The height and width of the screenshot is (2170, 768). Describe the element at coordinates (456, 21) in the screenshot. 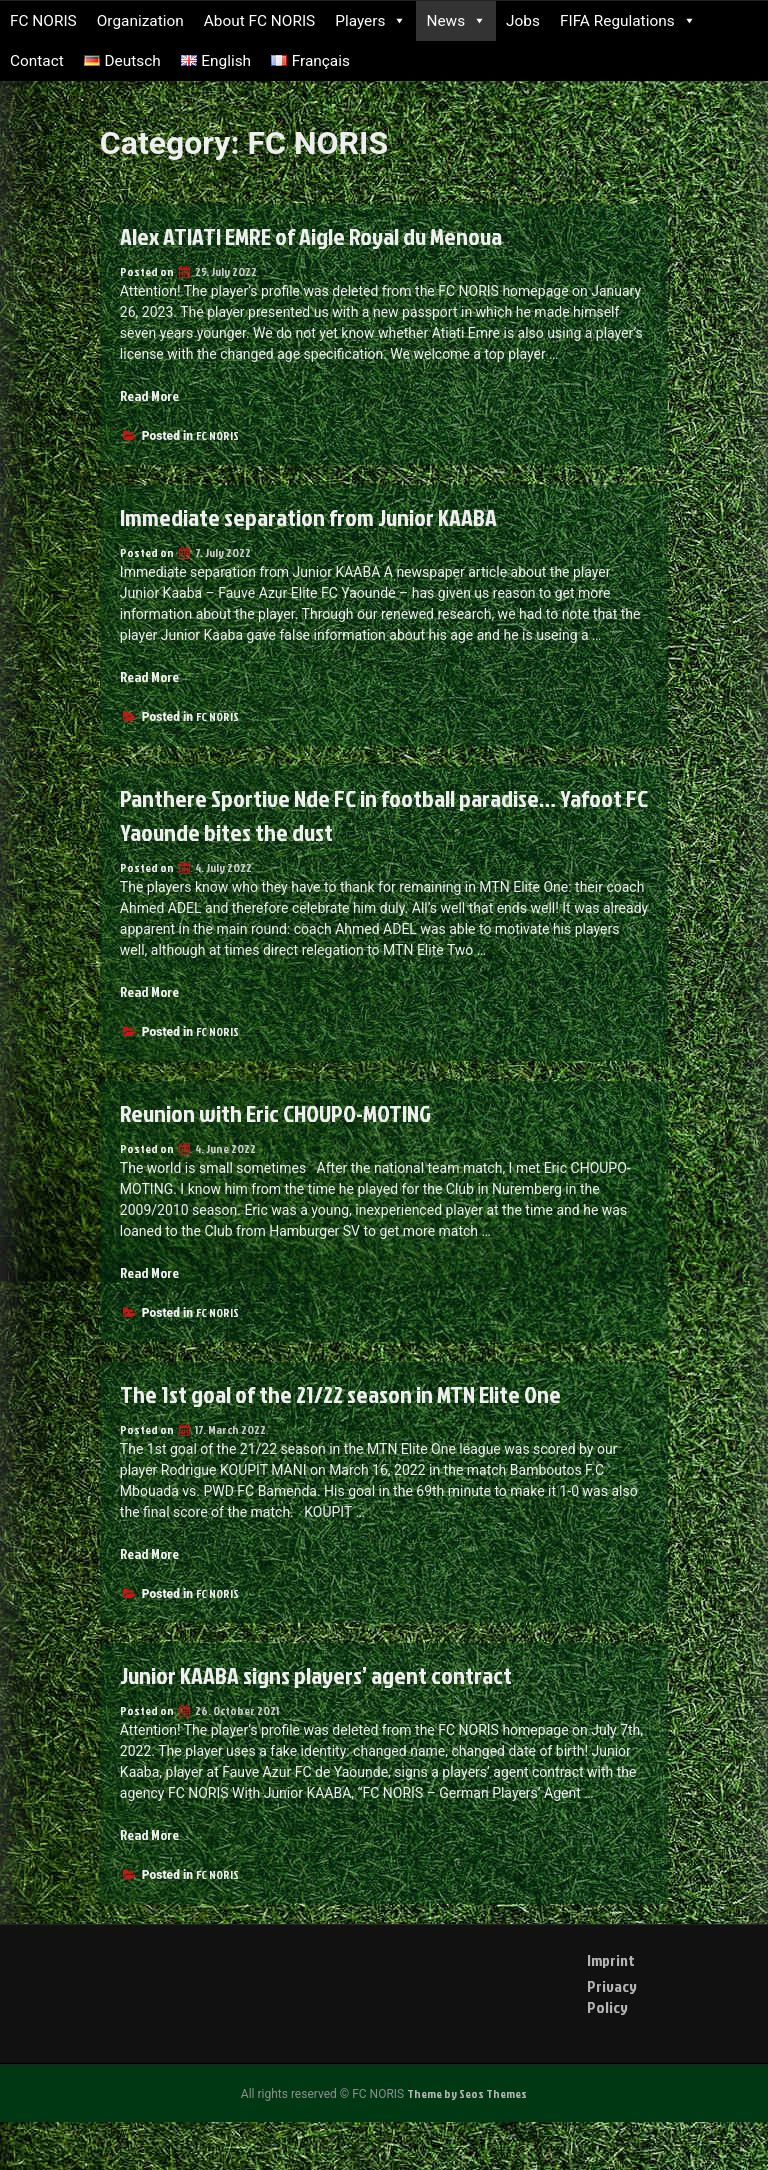

I see `News` at that location.